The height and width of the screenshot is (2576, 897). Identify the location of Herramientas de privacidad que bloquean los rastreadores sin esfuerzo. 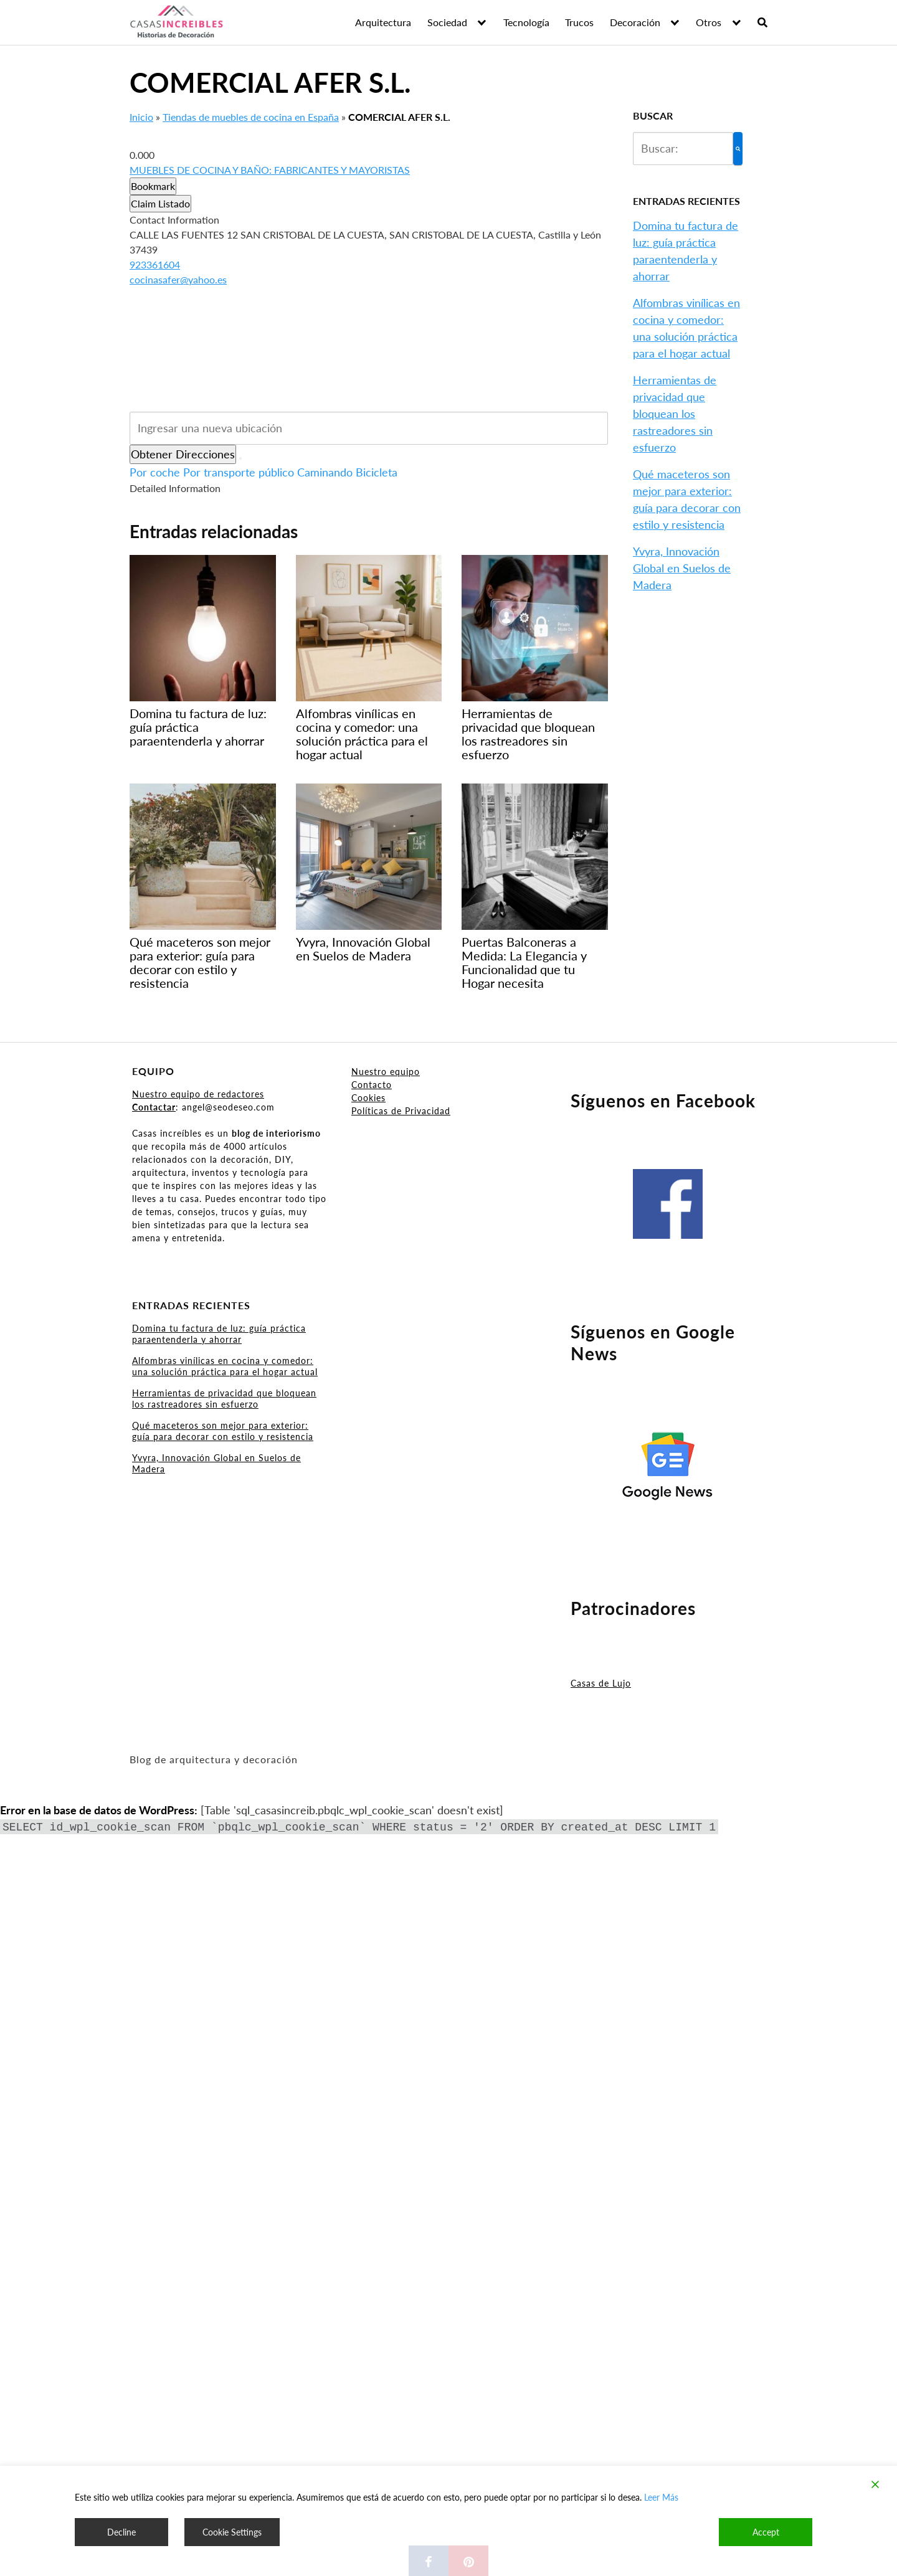
(674, 413).